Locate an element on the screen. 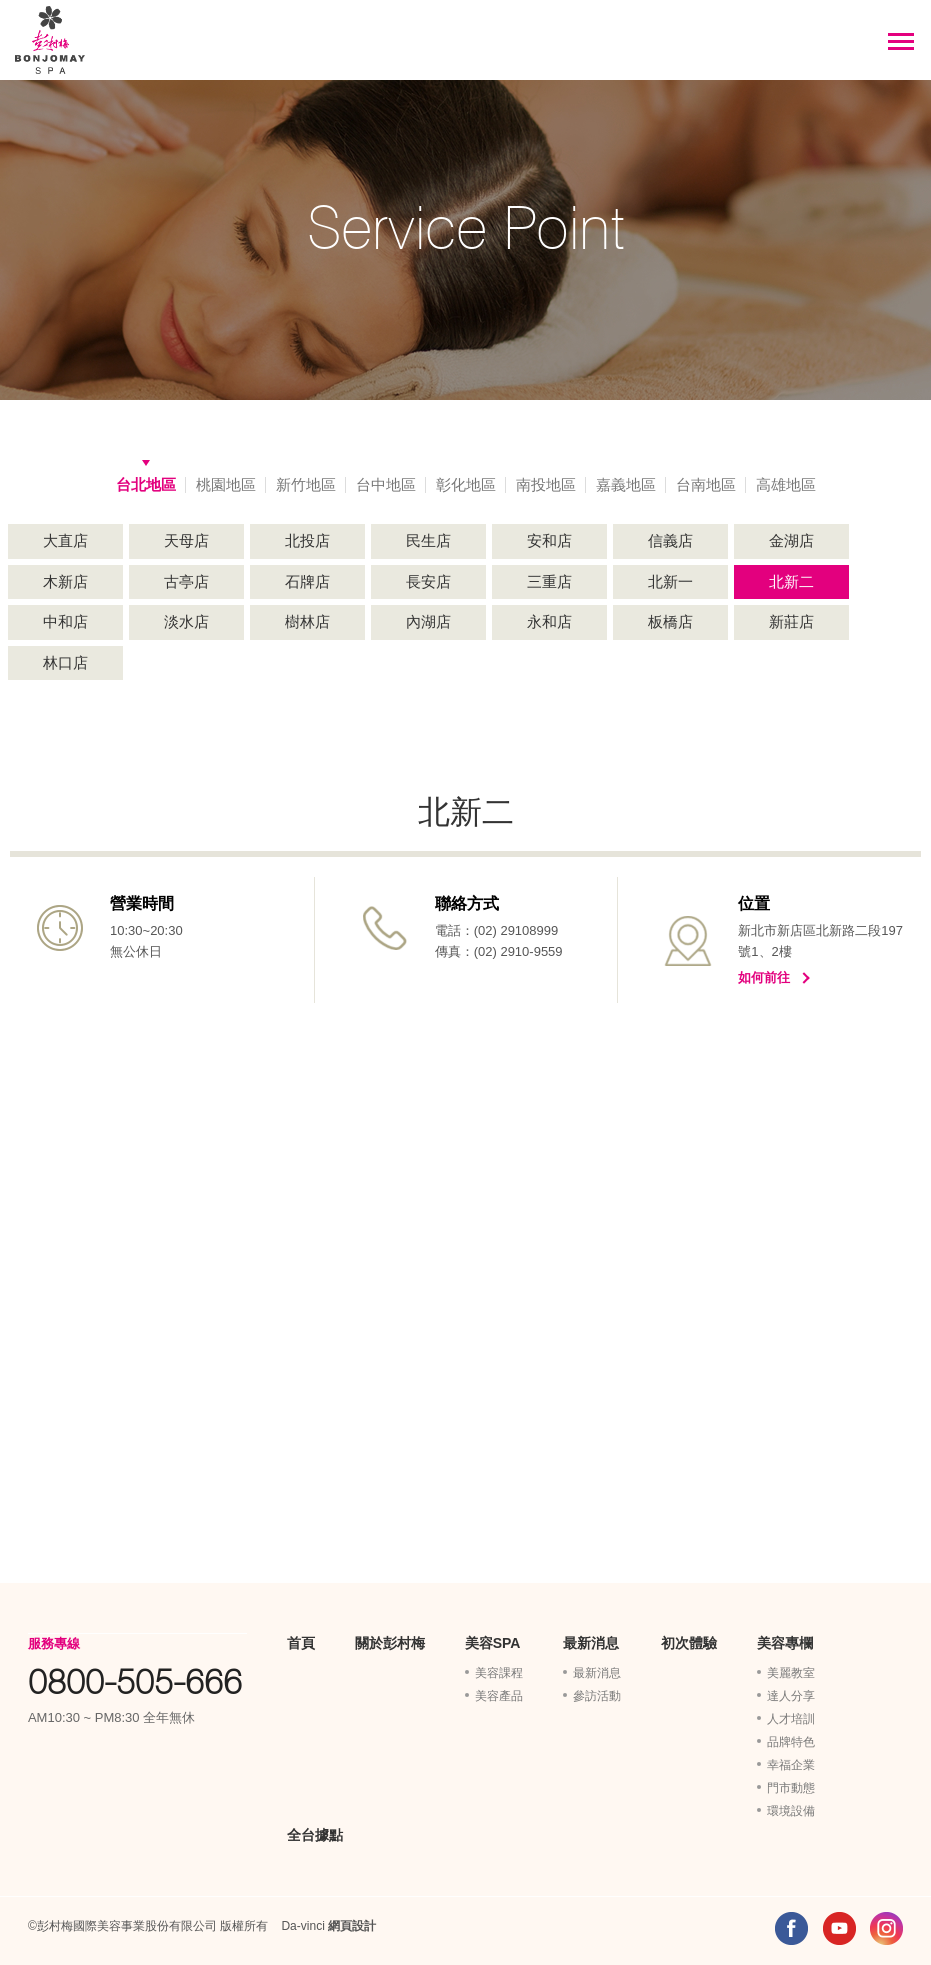 The height and width of the screenshot is (1965, 931). 板橋店 is located at coordinates (670, 621).